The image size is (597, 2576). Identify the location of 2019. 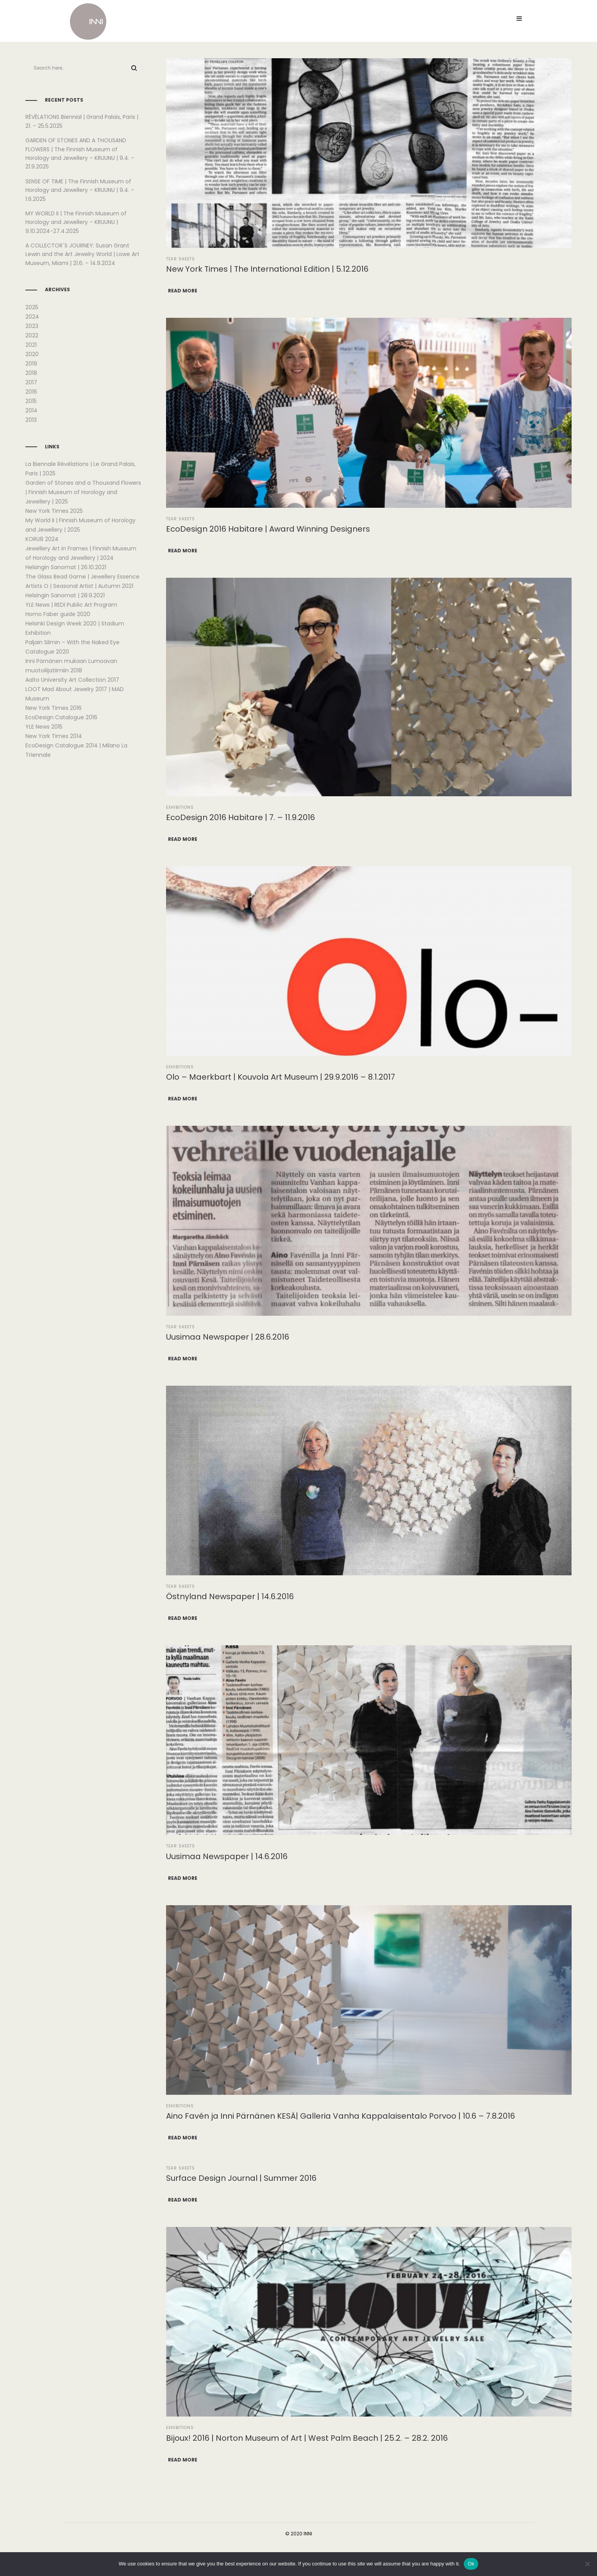
(31, 363).